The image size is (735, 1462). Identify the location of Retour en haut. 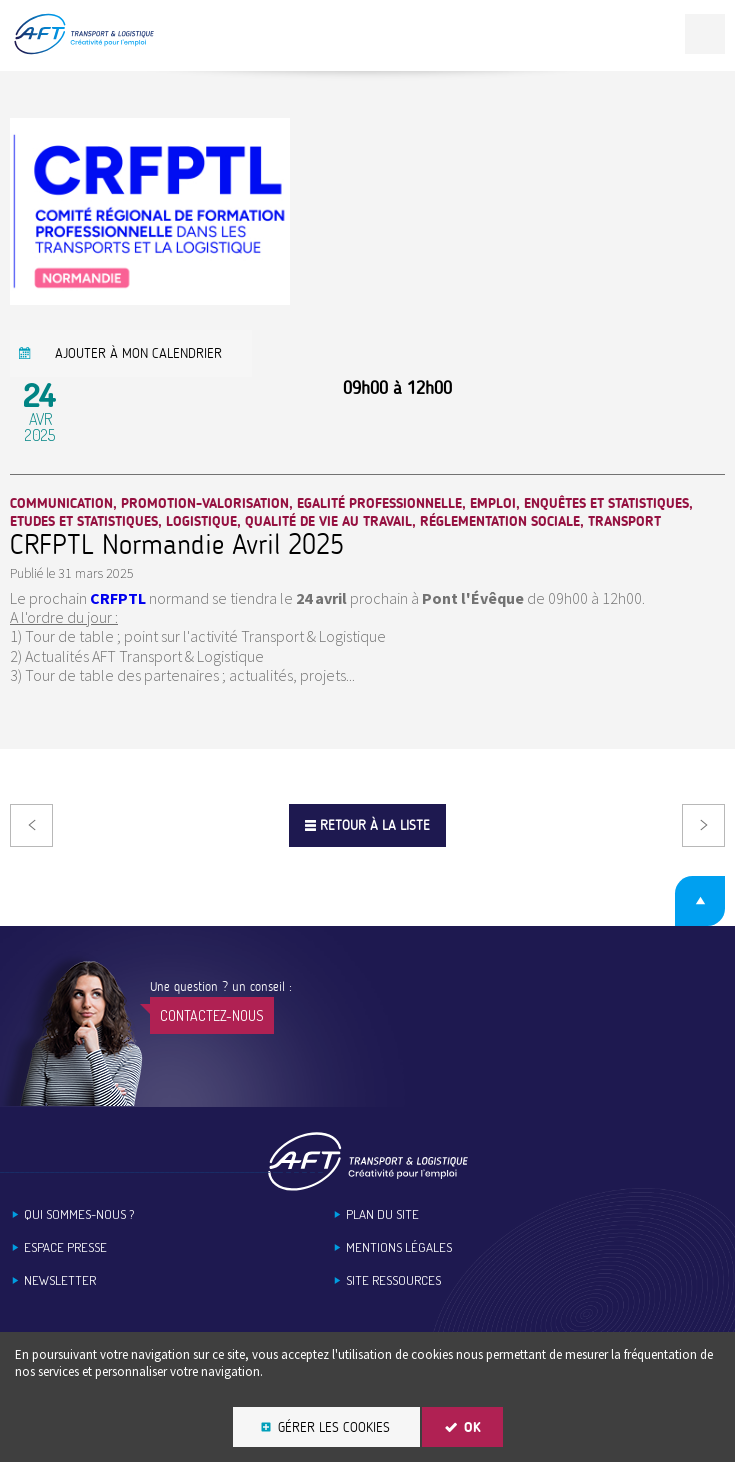
(700, 901).